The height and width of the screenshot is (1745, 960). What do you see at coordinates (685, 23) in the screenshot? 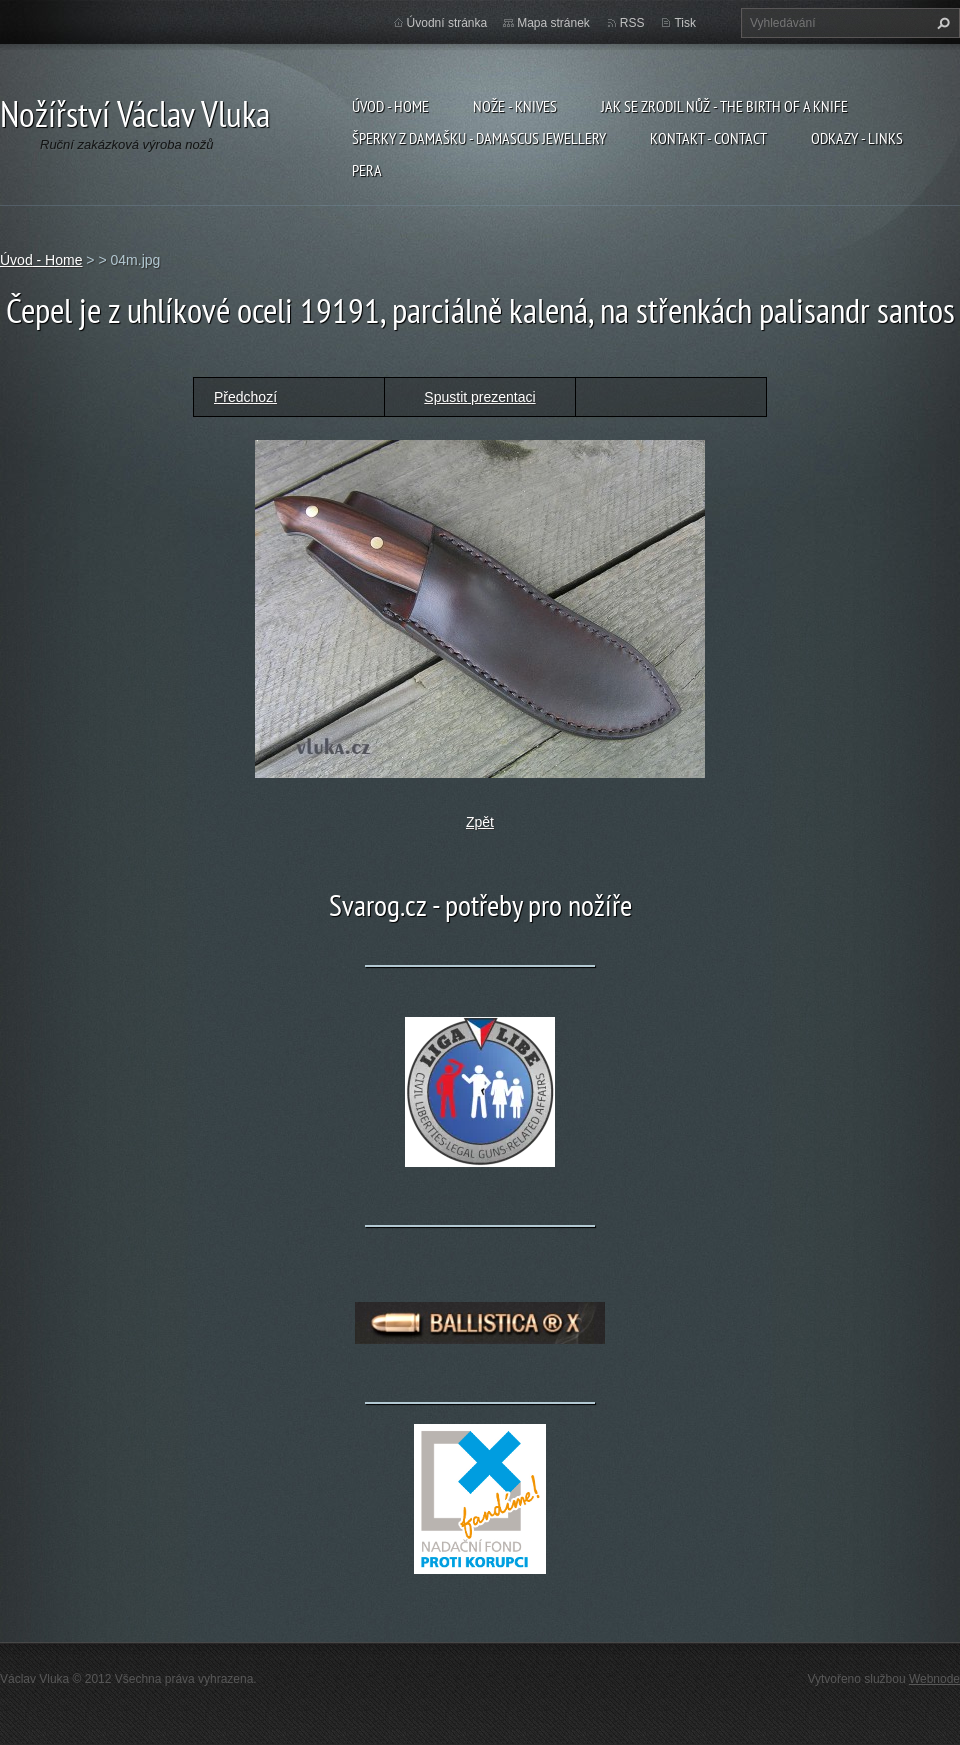
I see `Tisk` at bounding box center [685, 23].